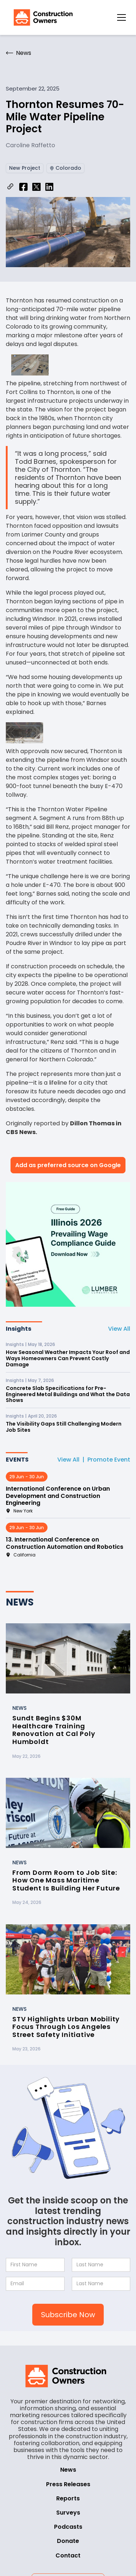 This screenshot has width=136, height=2576. I want to click on View All, so click(119, 1328).